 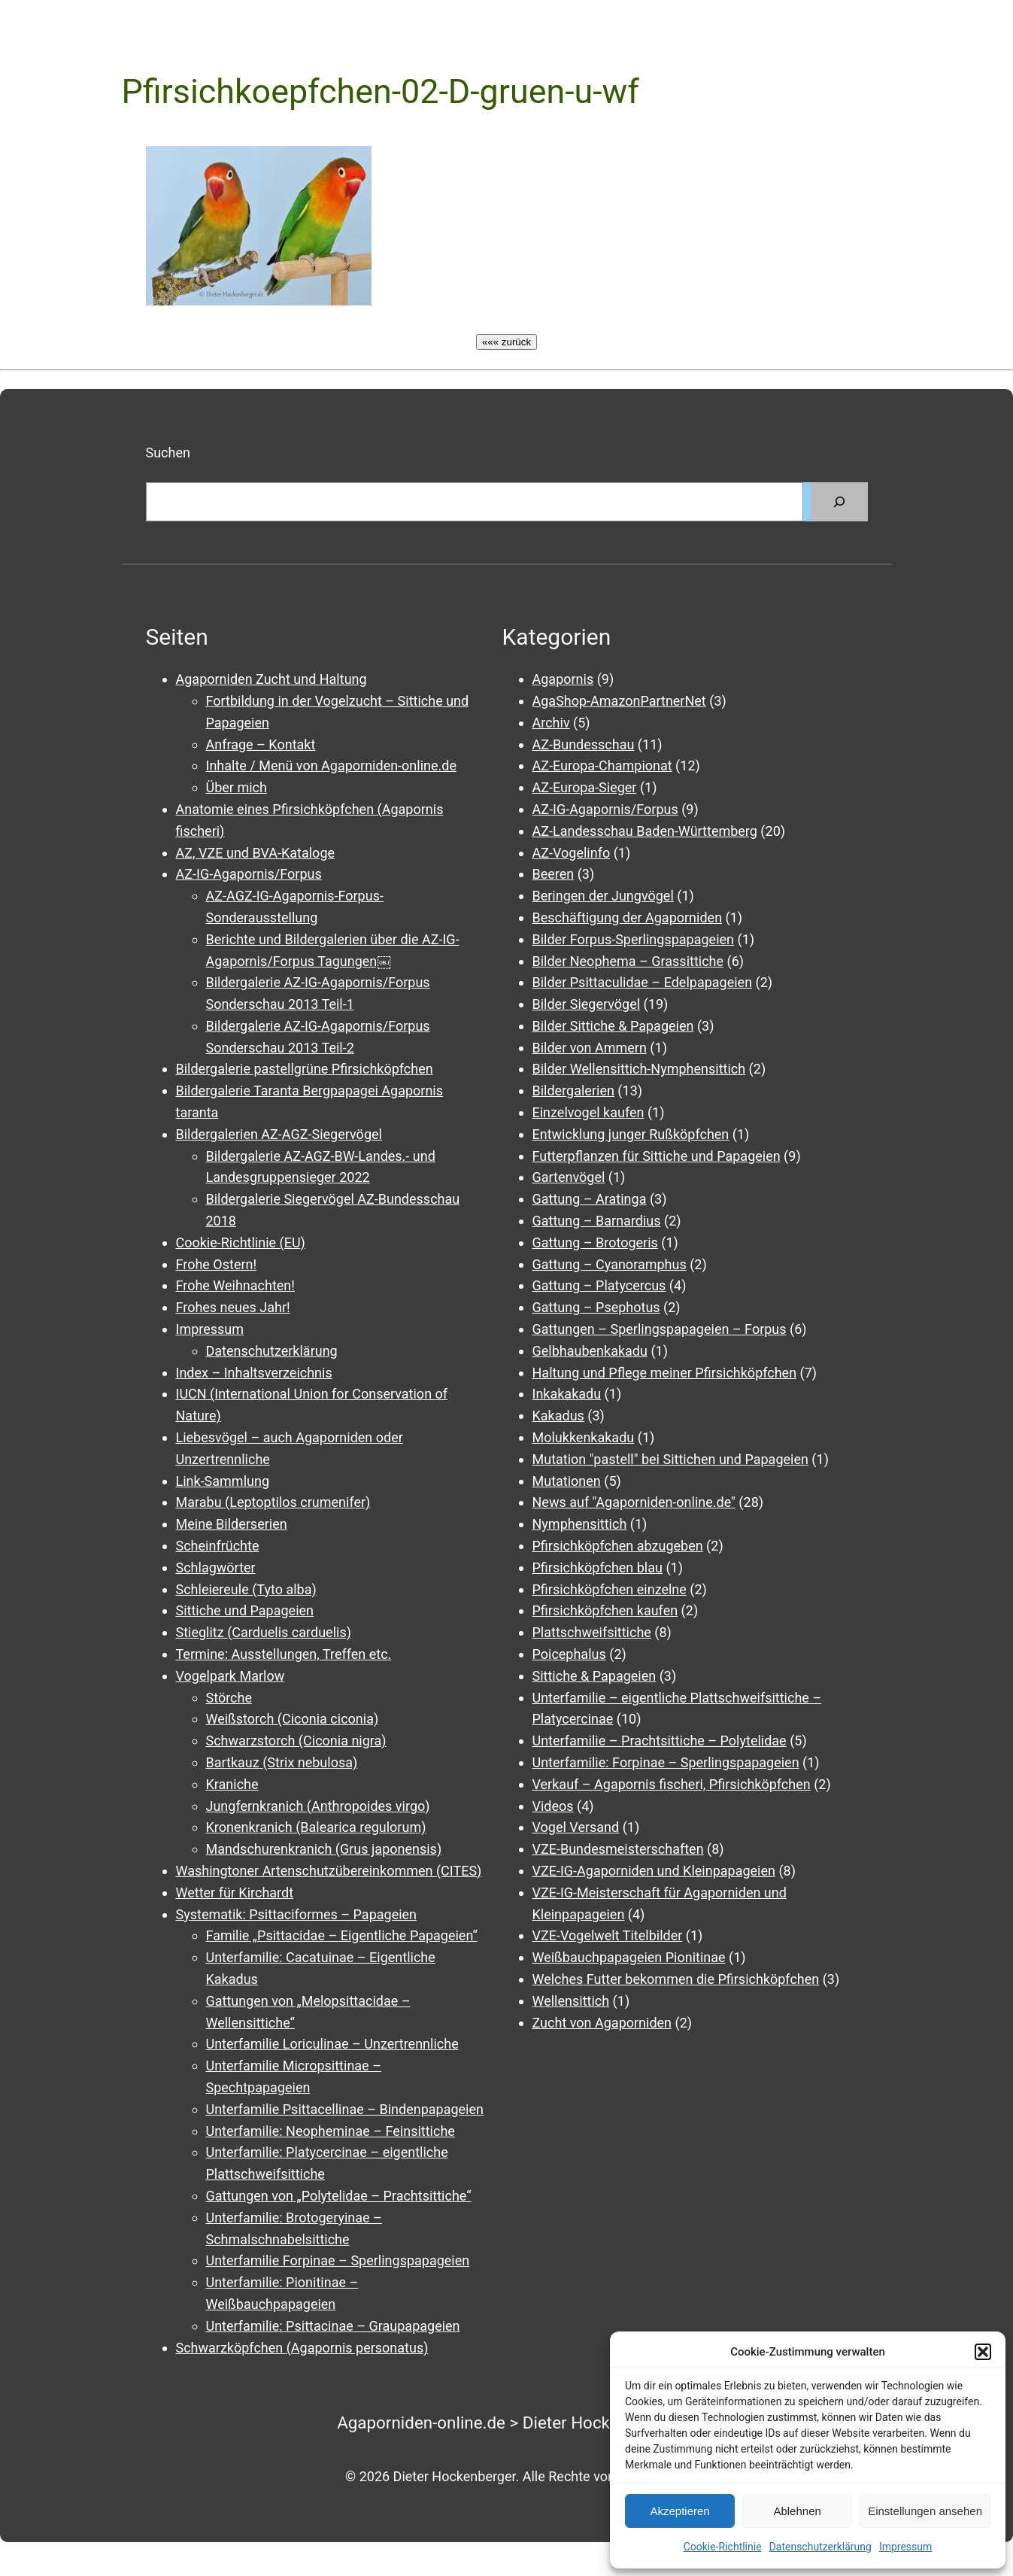 What do you see at coordinates (576, 1827) in the screenshot?
I see `Vogel Versand` at bounding box center [576, 1827].